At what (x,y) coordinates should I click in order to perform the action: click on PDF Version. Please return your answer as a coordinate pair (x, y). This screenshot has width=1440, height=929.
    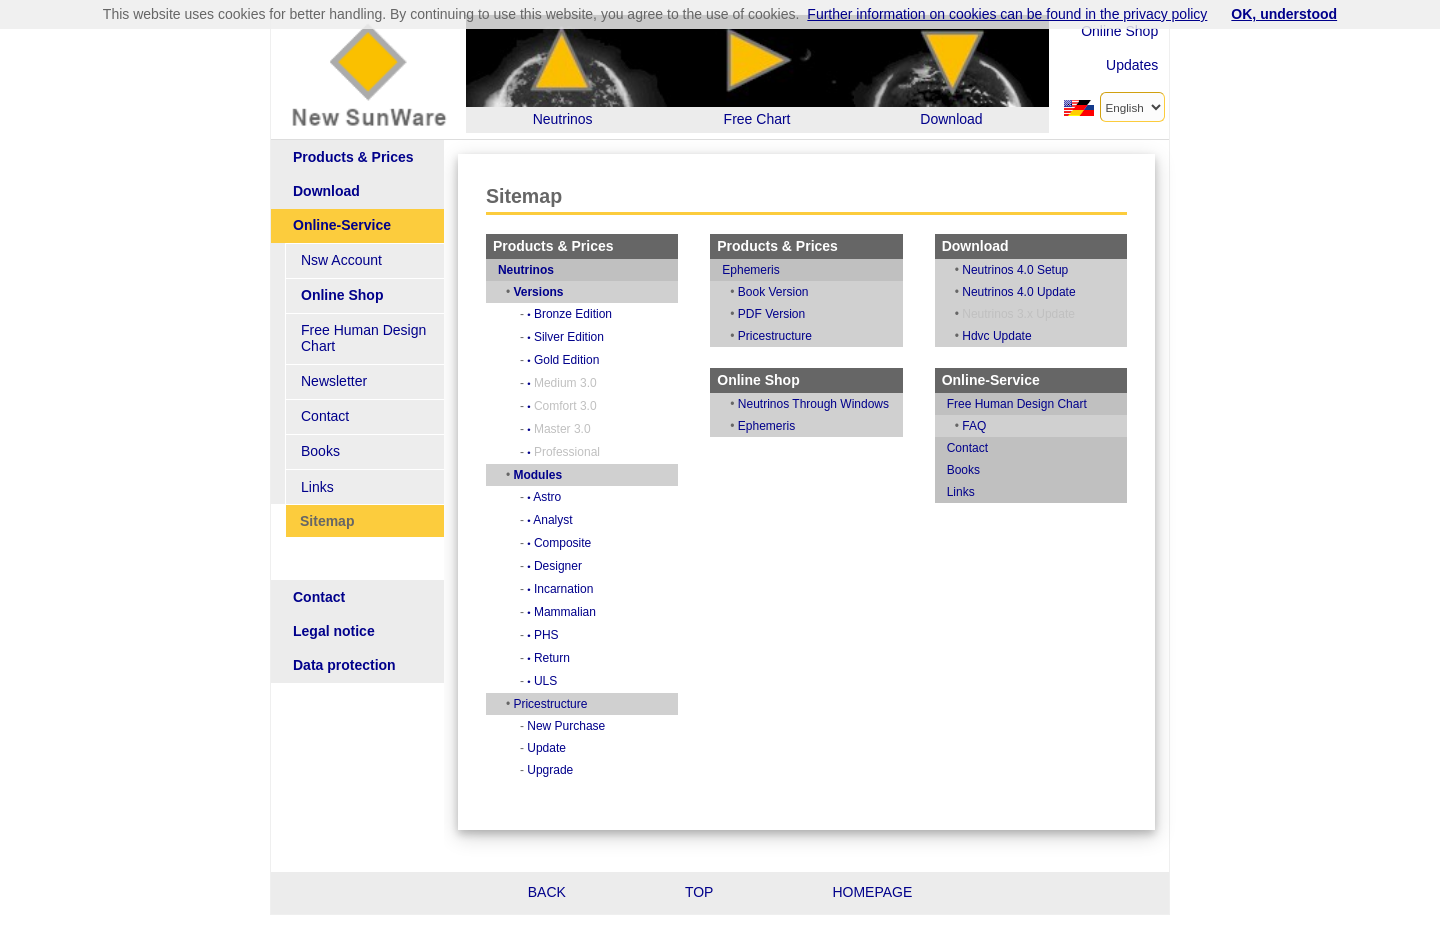
    Looking at the image, I should click on (785, 314).